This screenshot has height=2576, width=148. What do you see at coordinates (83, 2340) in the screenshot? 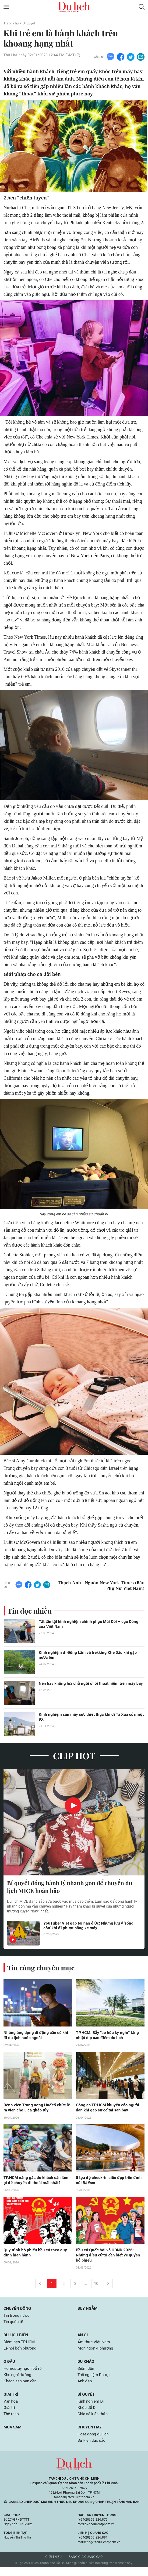
I see `Ăn gì` at bounding box center [83, 2340].